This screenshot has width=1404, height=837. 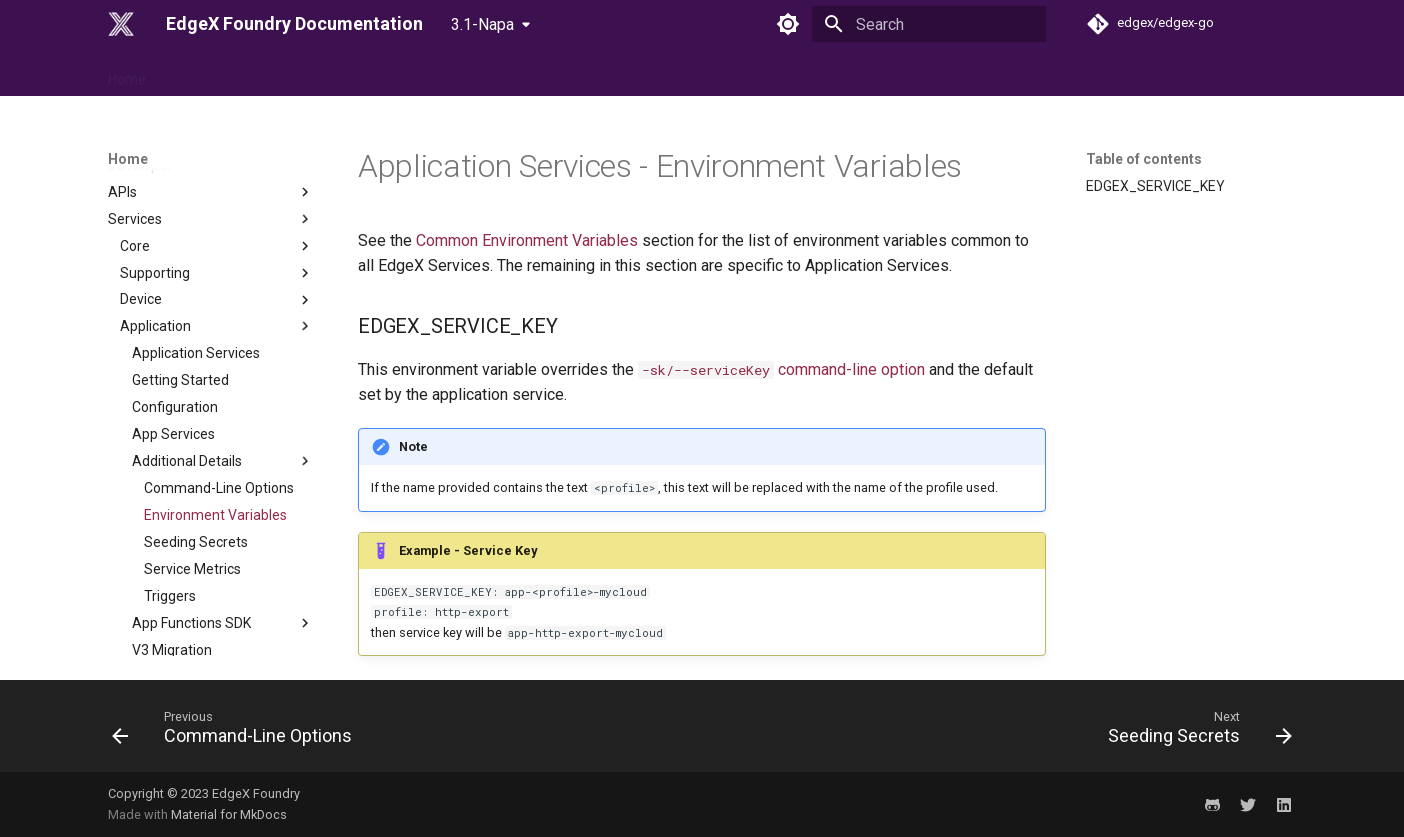 What do you see at coordinates (127, 73) in the screenshot?
I see `Home` at bounding box center [127, 73].